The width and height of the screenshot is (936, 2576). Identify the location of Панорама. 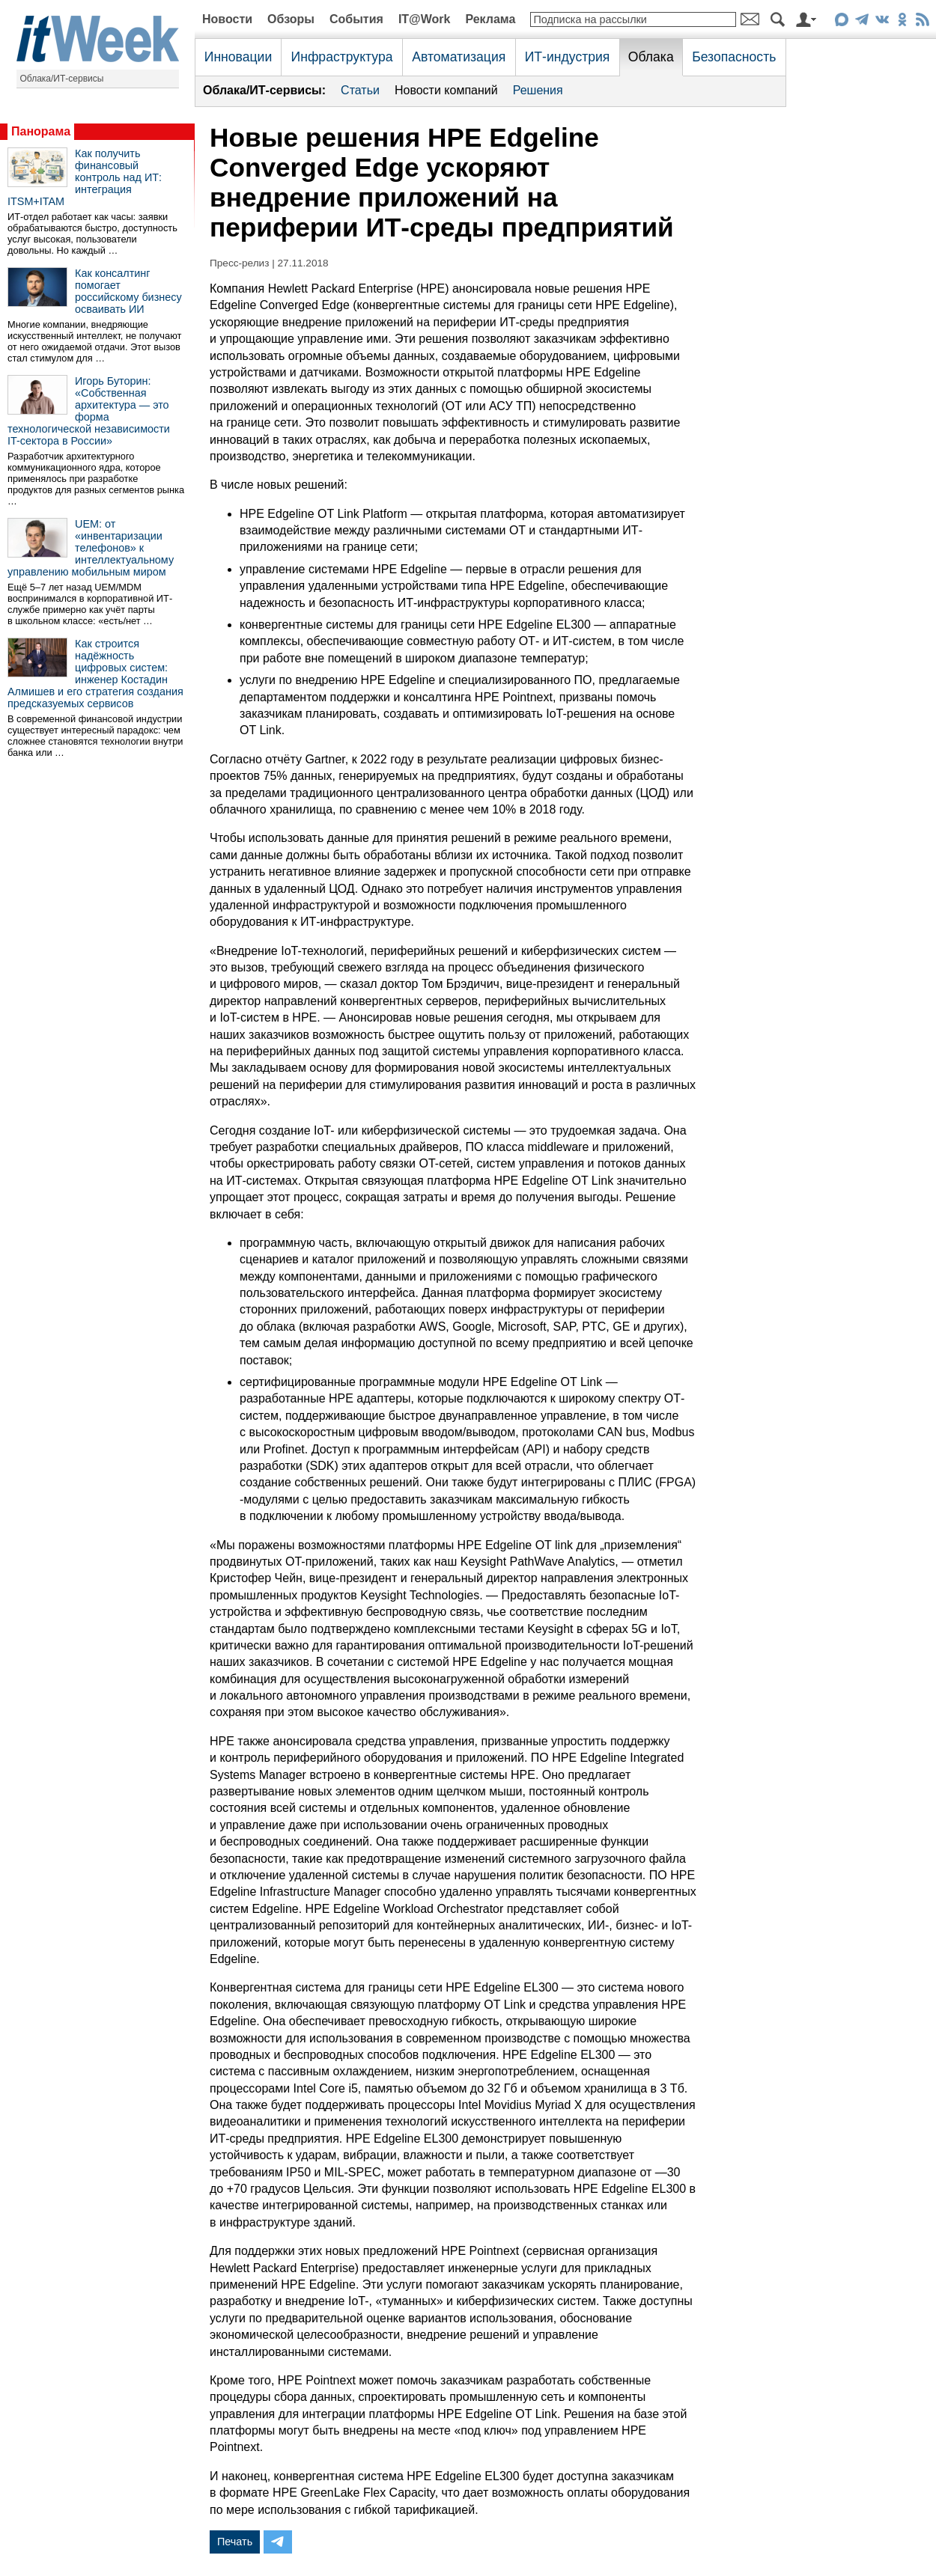
(40, 131).